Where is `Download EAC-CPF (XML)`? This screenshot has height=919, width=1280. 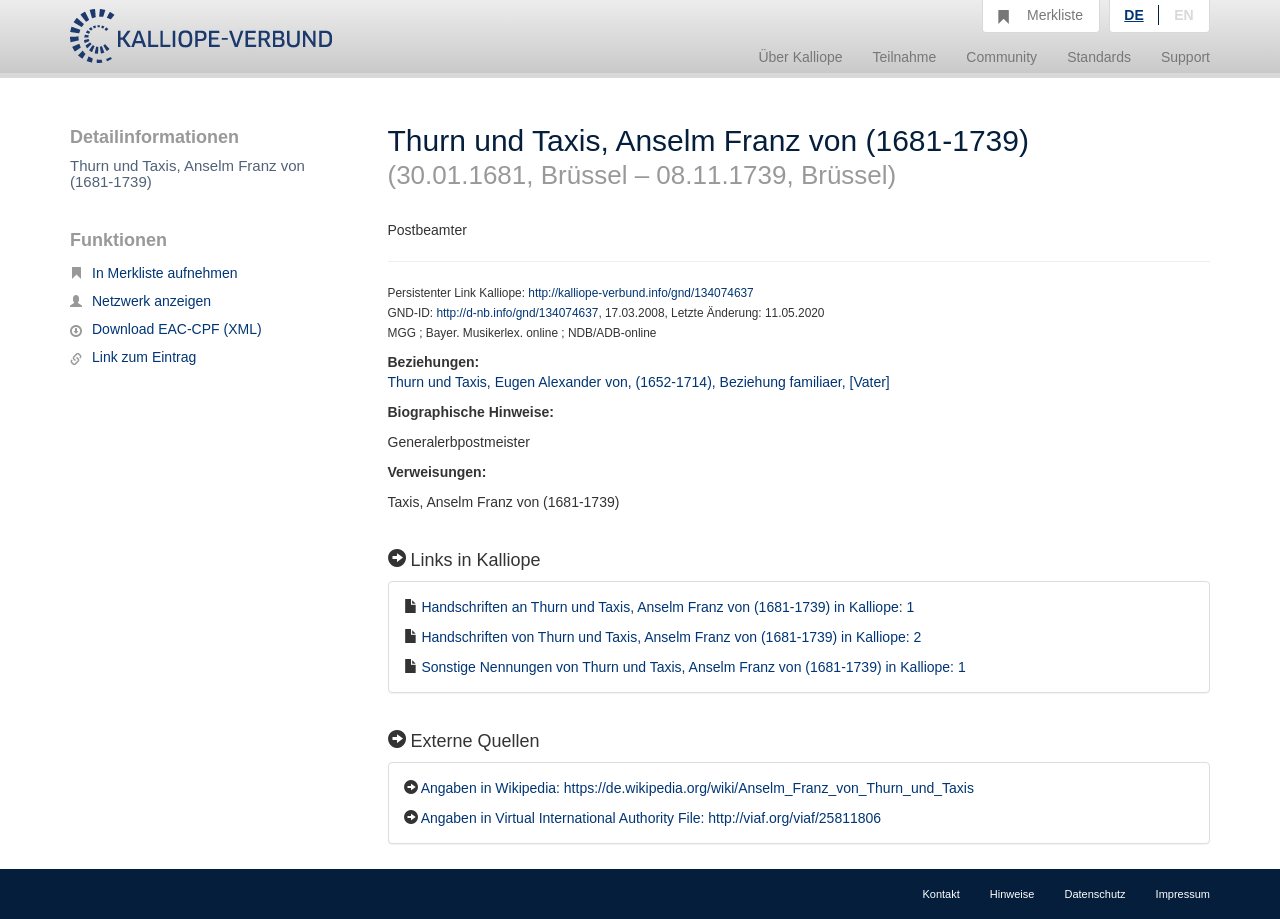
Download EAC-CPF (XML) is located at coordinates (166, 329).